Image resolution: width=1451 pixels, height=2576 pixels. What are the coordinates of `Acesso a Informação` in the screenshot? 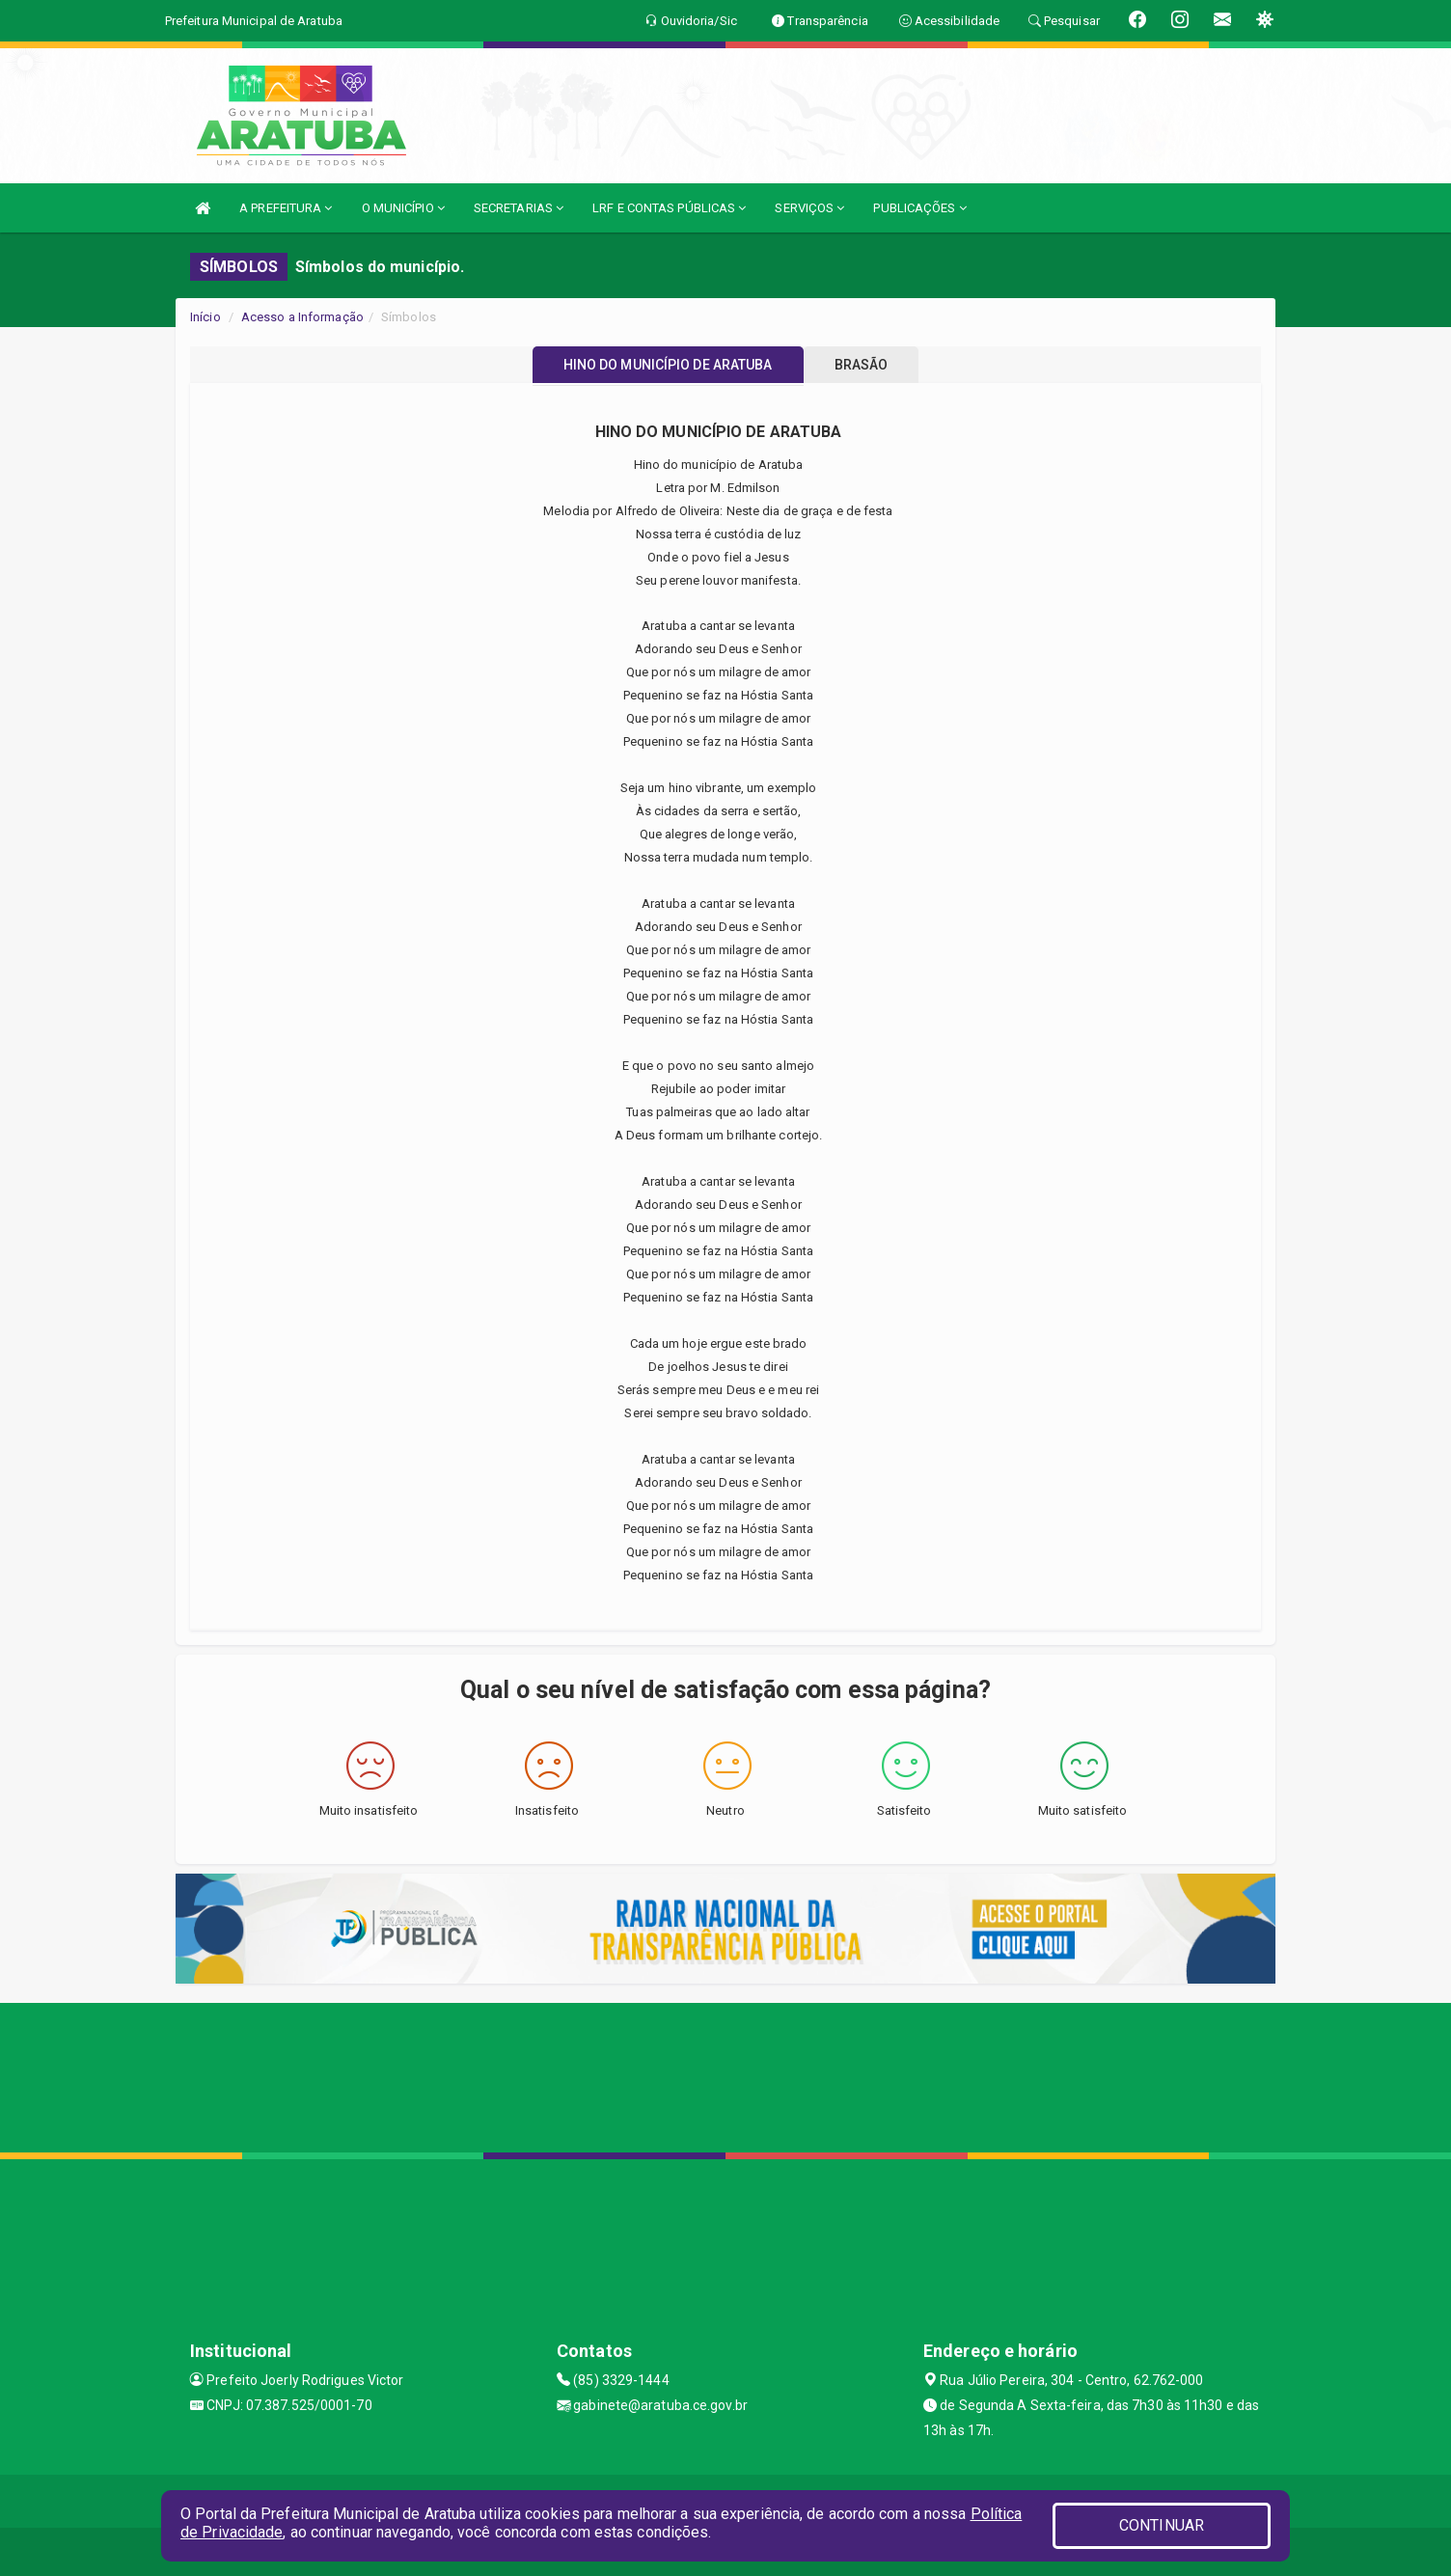 It's located at (302, 317).